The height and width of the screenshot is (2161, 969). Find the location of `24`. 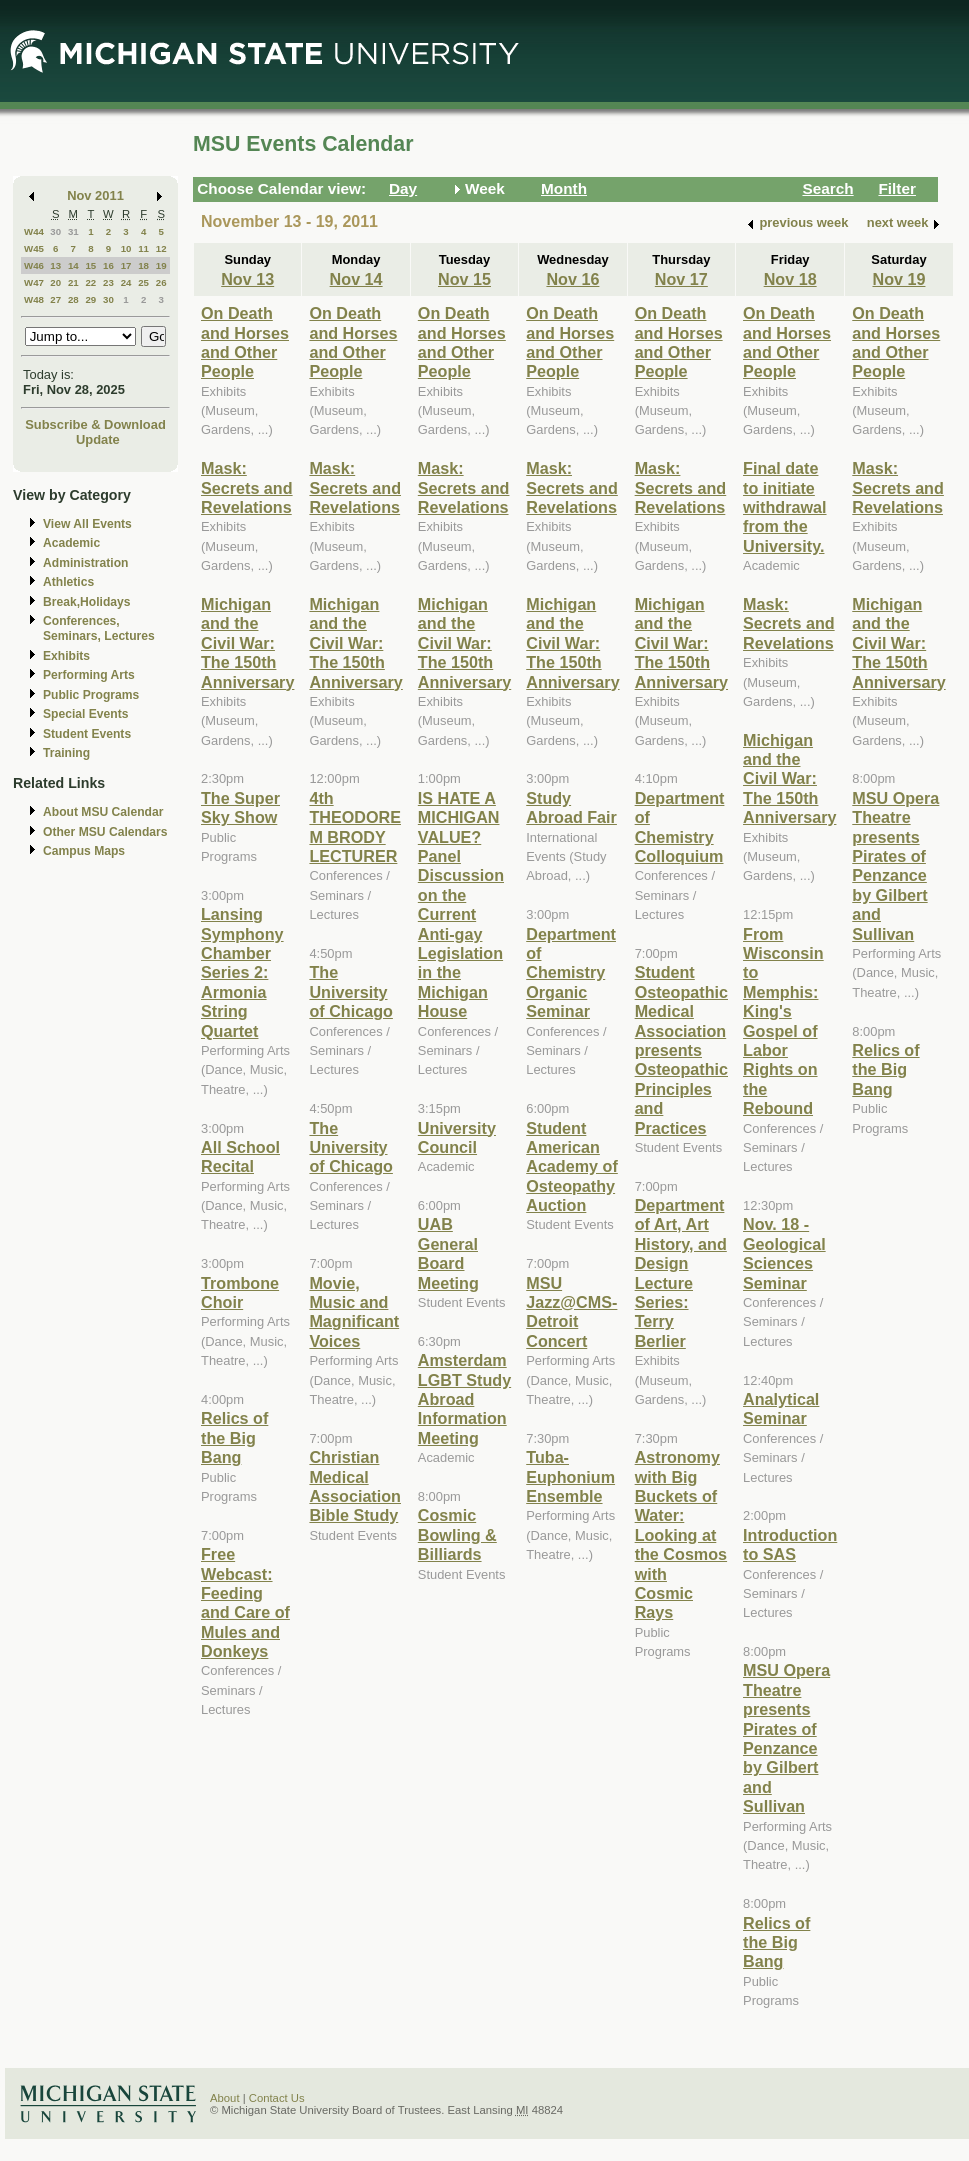

24 is located at coordinates (126, 282).